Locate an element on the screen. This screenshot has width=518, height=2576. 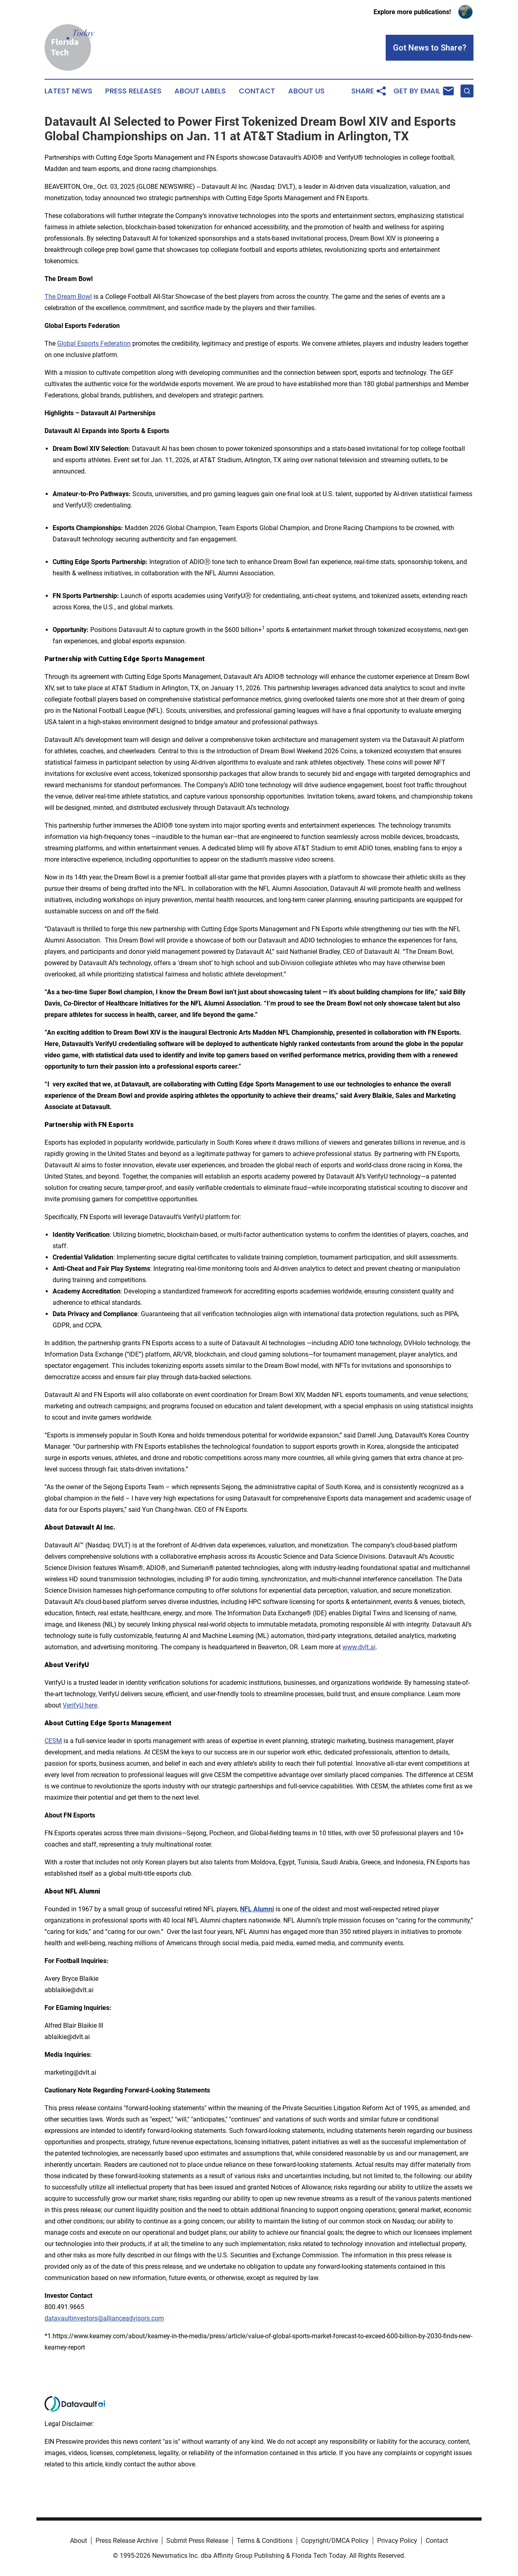
datavaultinvestors@allianceadvisors.com is located at coordinates (104, 2318).